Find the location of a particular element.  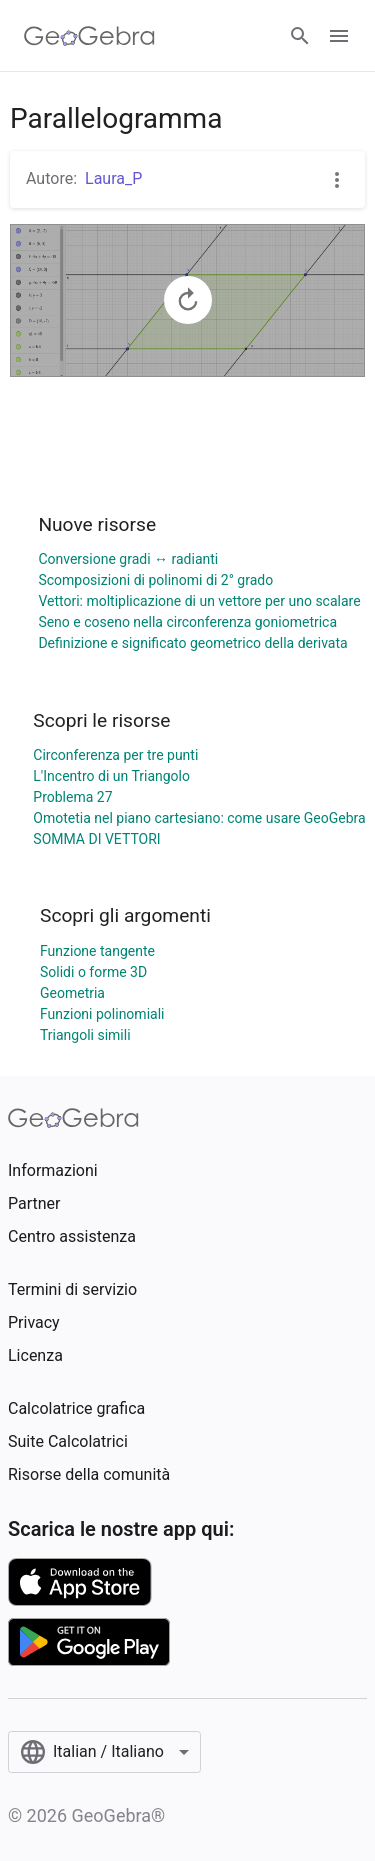

Laura_P is located at coordinates (113, 178).